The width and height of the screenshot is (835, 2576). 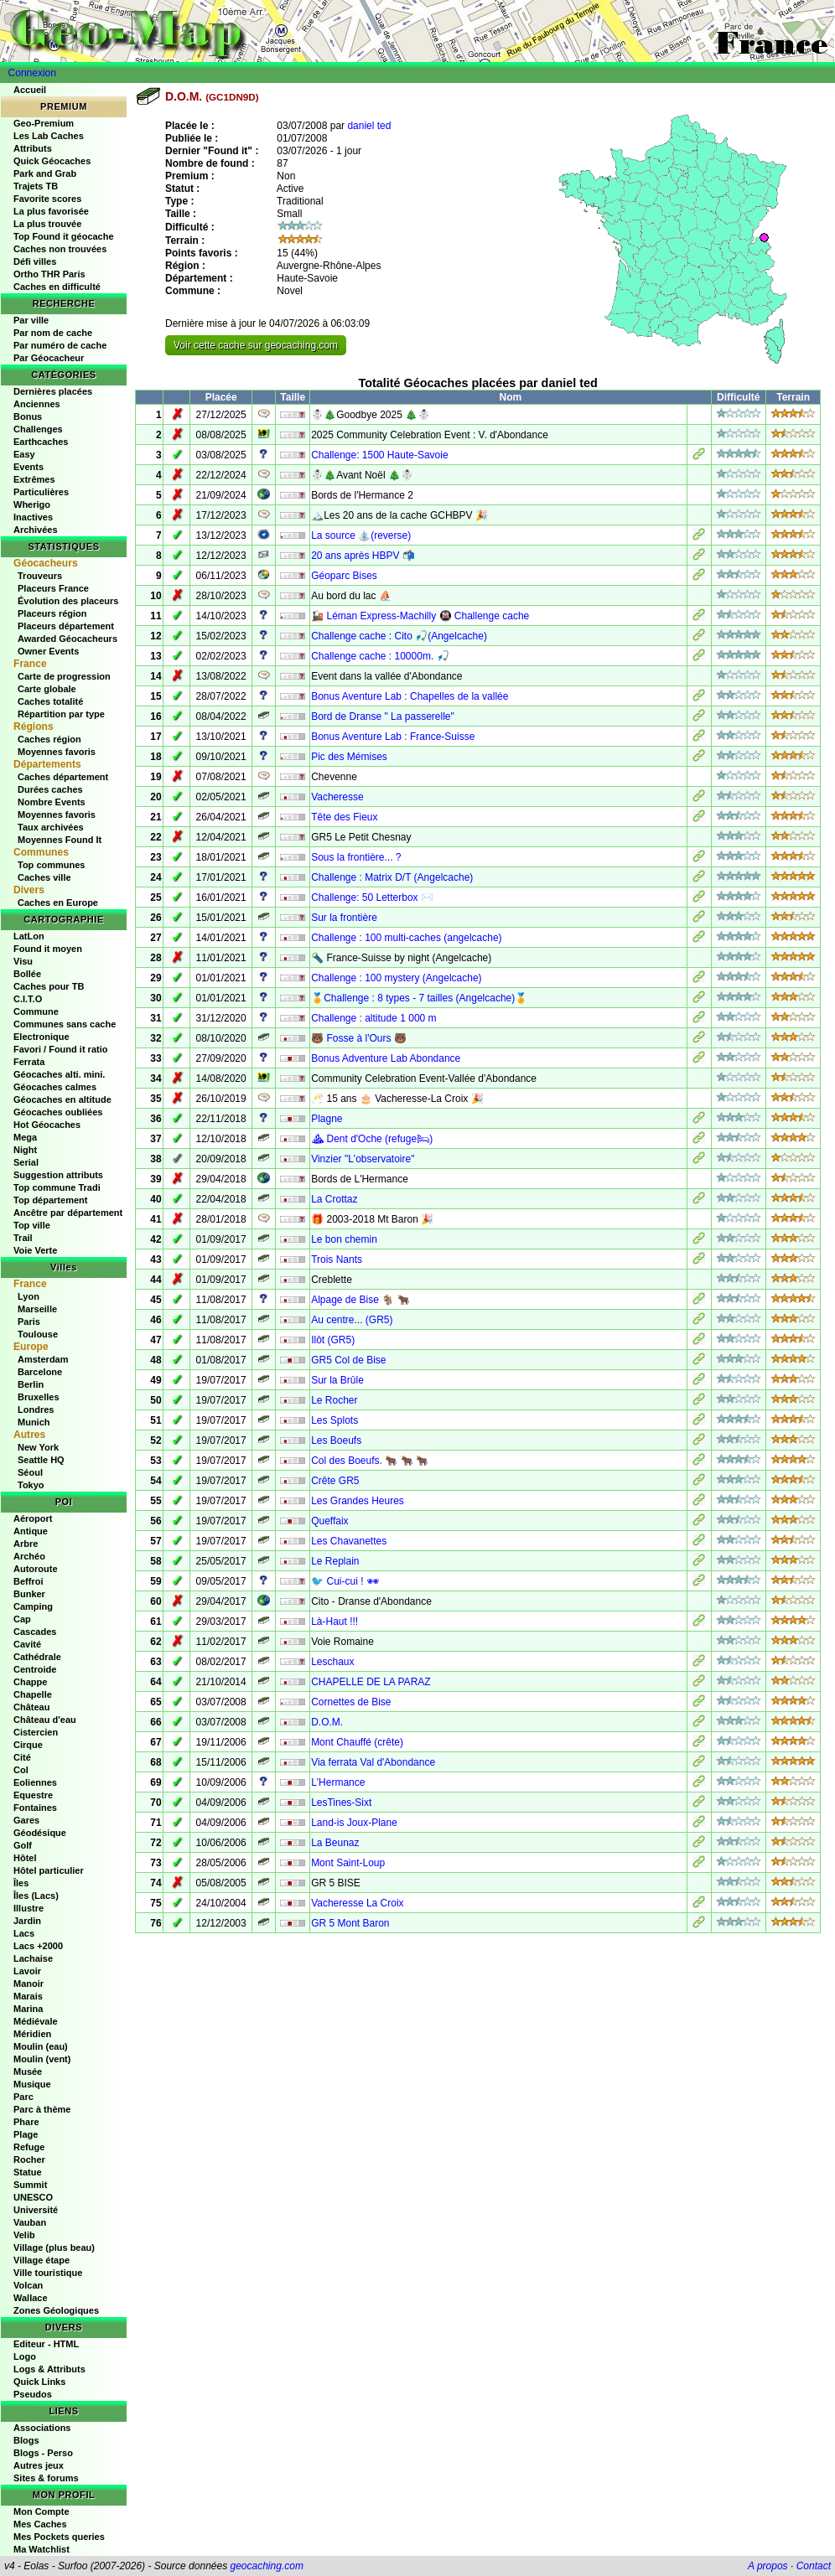 What do you see at coordinates (52, 161) in the screenshot?
I see `Quick Géocaches` at bounding box center [52, 161].